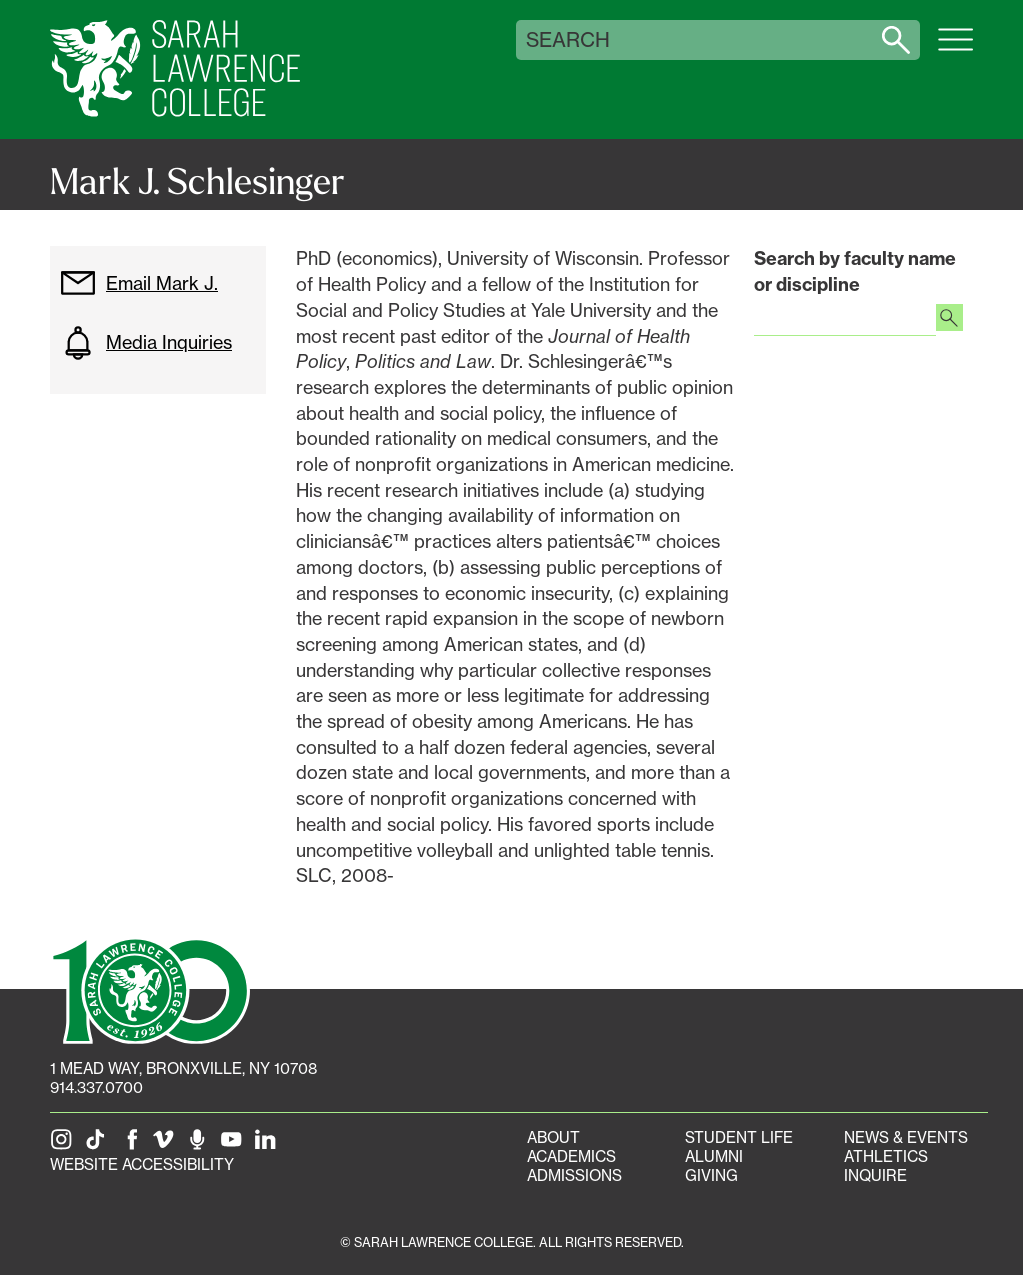 This screenshot has width=1023, height=1275. Describe the element at coordinates (955, 50) in the screenshot. I see `[Open SLC site navigation menu]` at that location.